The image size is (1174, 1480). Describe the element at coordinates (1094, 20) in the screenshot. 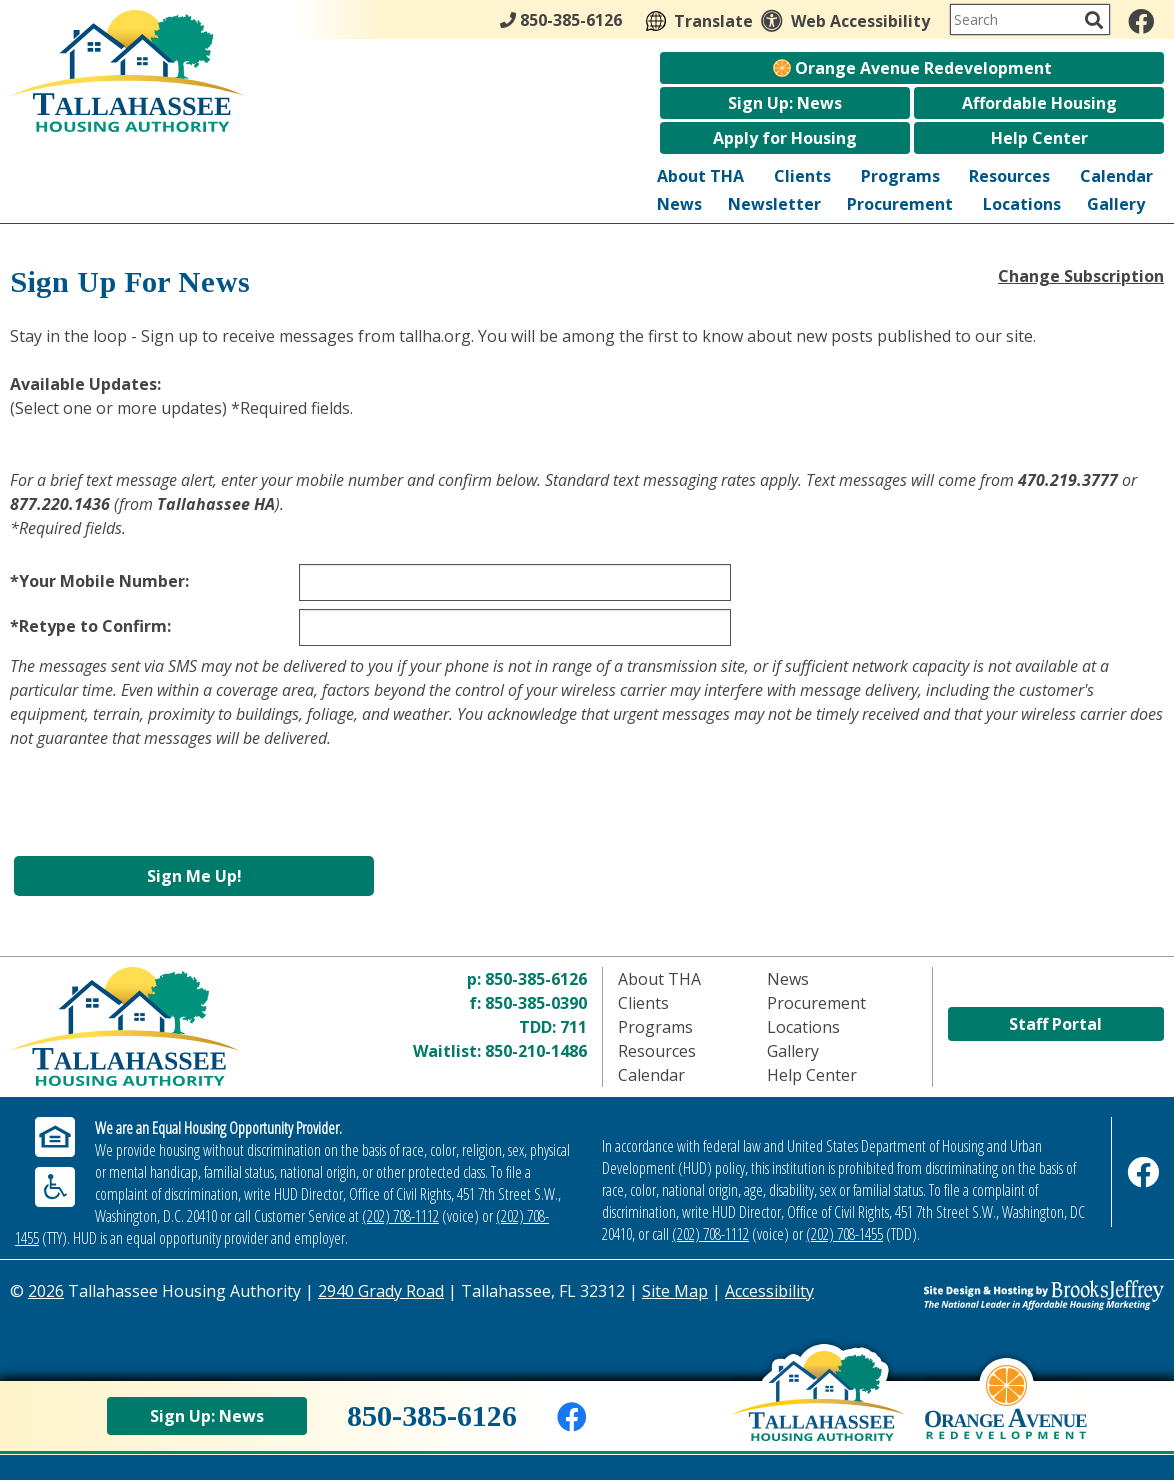

I see `[Activate to Search This Site]` at that location.